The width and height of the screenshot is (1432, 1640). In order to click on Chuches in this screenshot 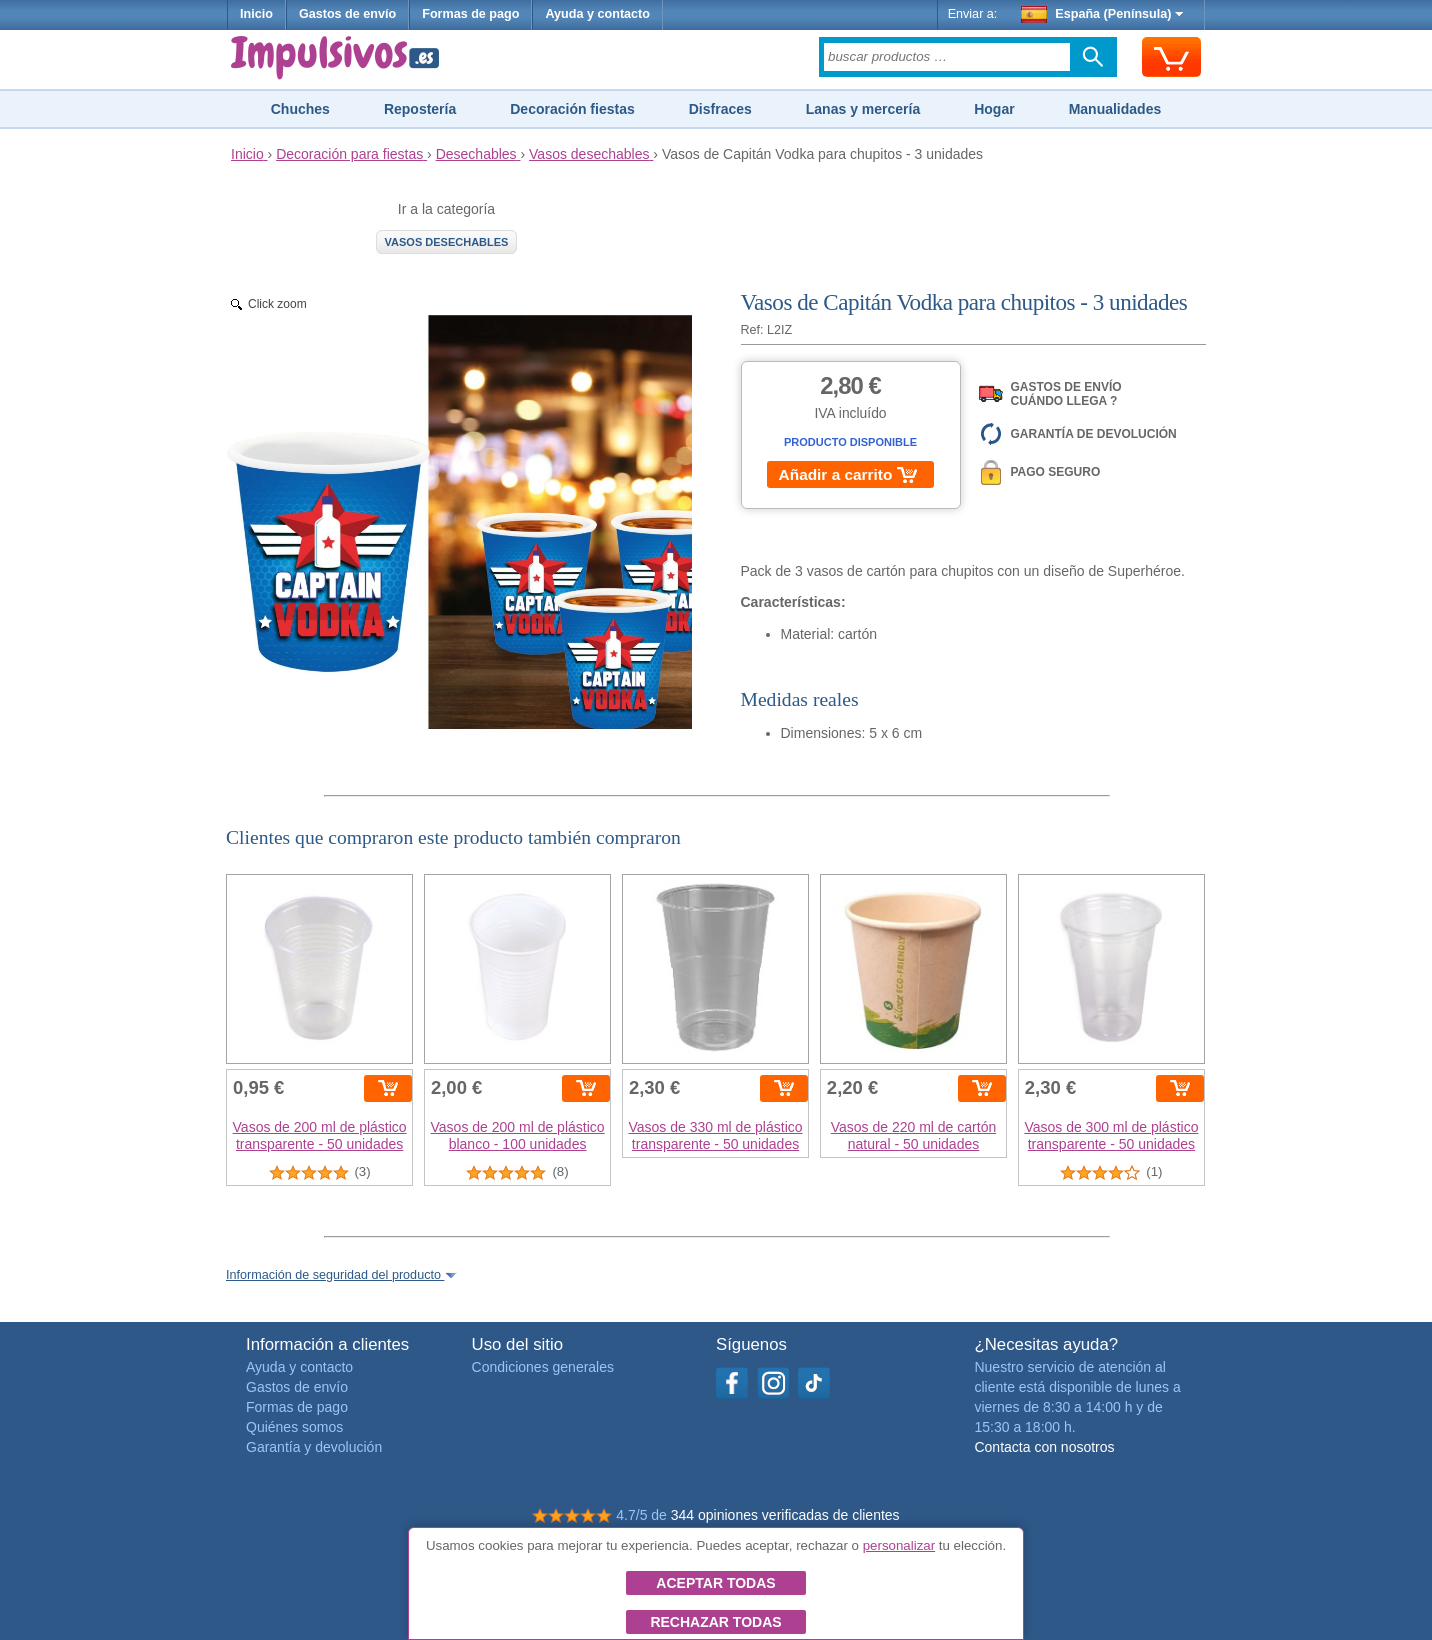, I will do `click(300, 109)`.